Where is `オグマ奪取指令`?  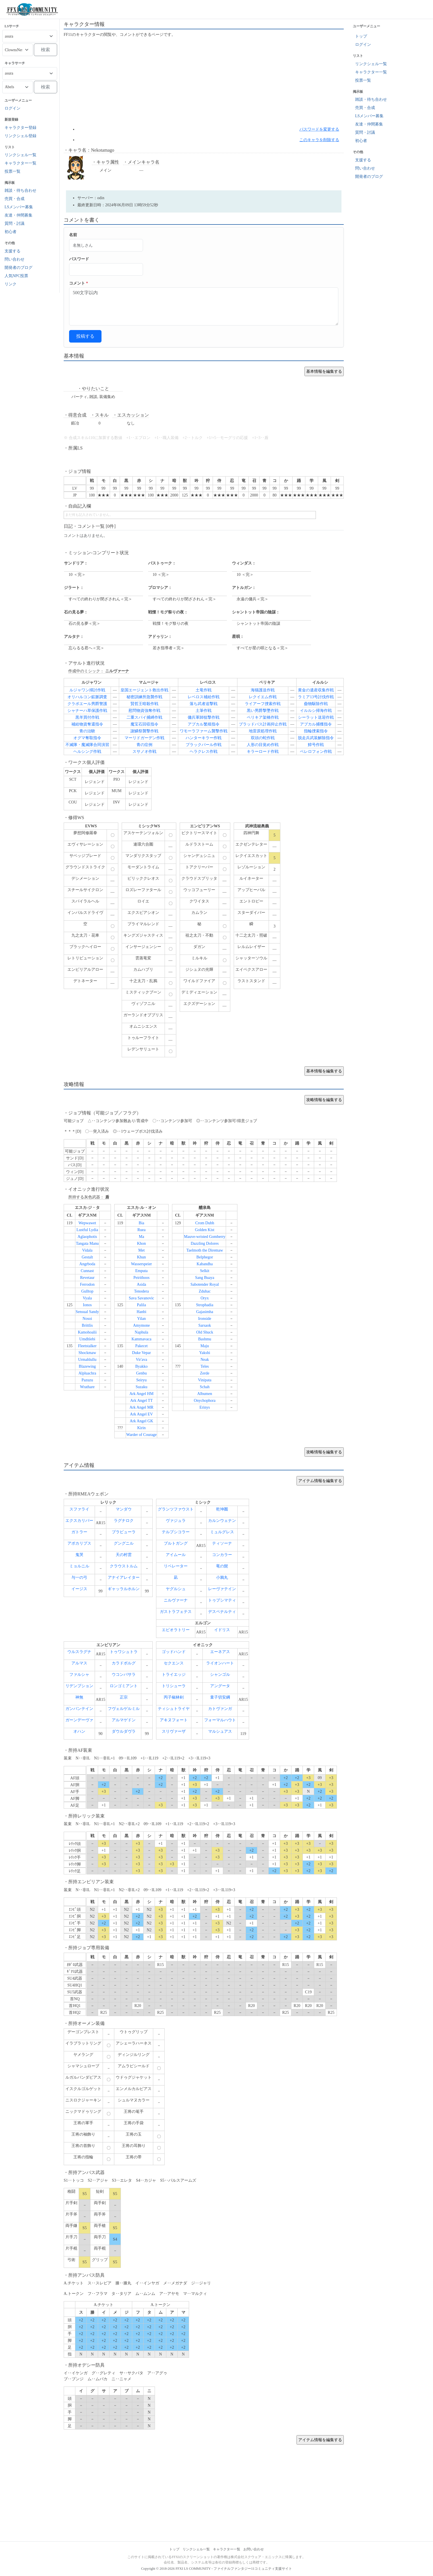
オグマ奪取指令 is located at coordinates (87, 738).